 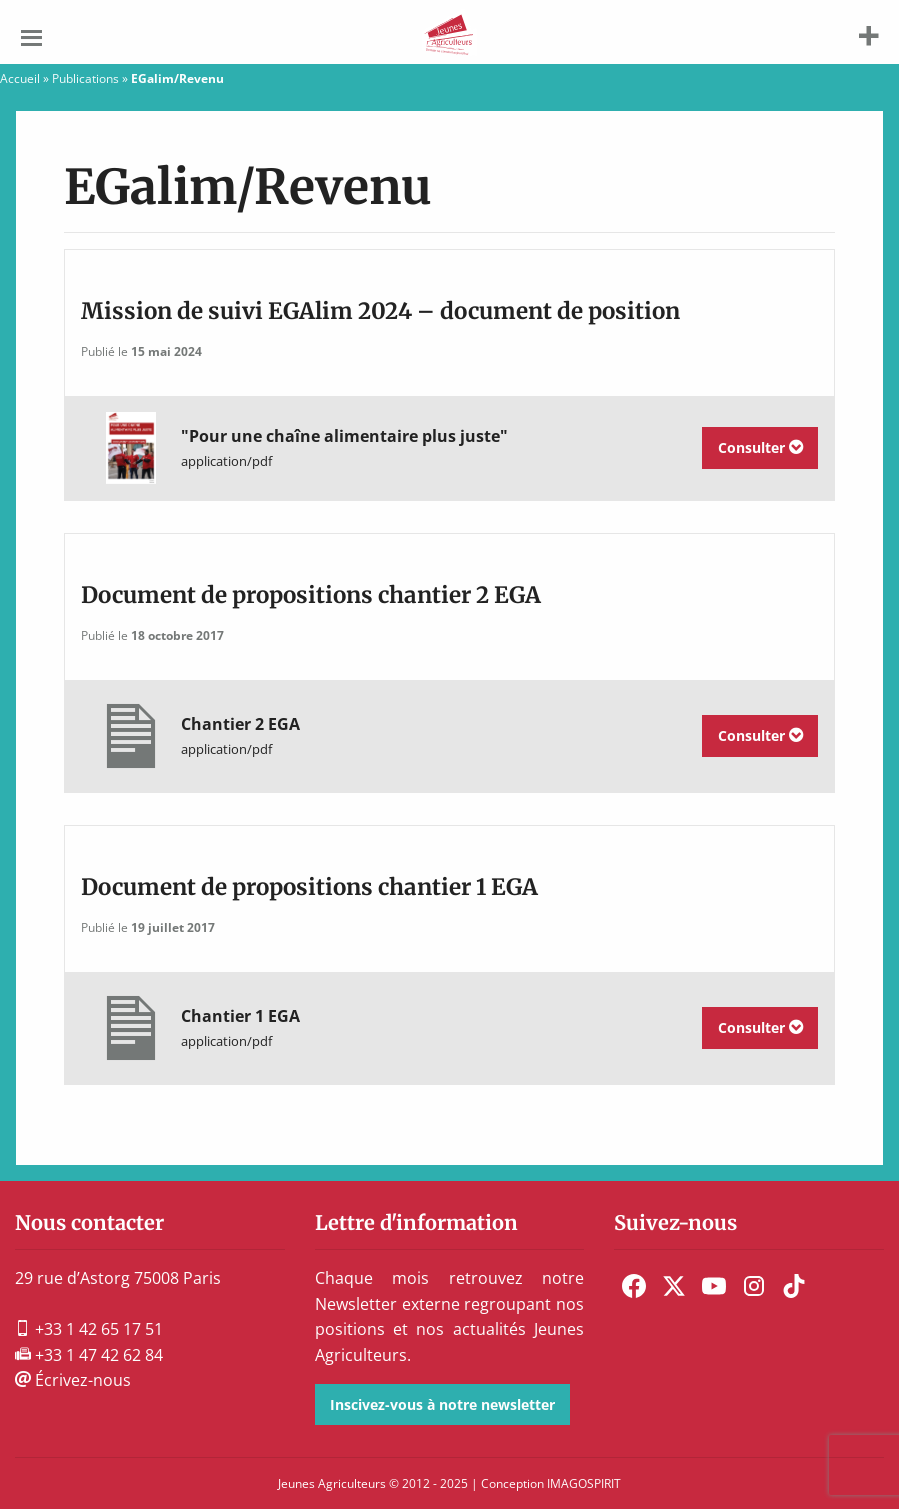 What do you see at coordinates (634, 1286) in the screenshot?
I see `Facebook` at bounding box center [634, 1286].